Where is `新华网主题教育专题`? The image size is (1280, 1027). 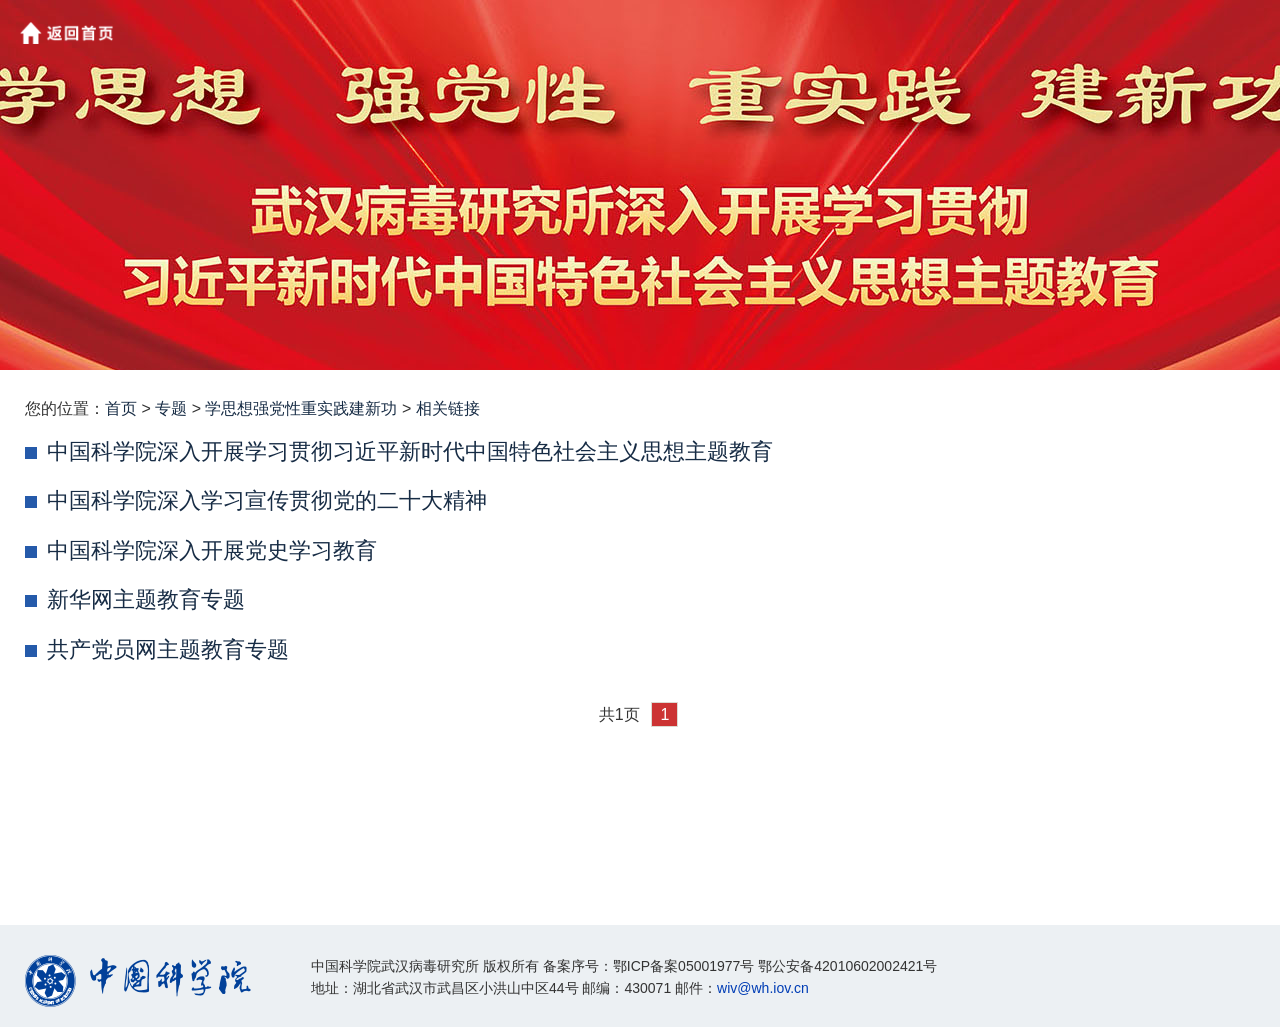
新华网主题教育专题 is located at coordinates (146, 599).